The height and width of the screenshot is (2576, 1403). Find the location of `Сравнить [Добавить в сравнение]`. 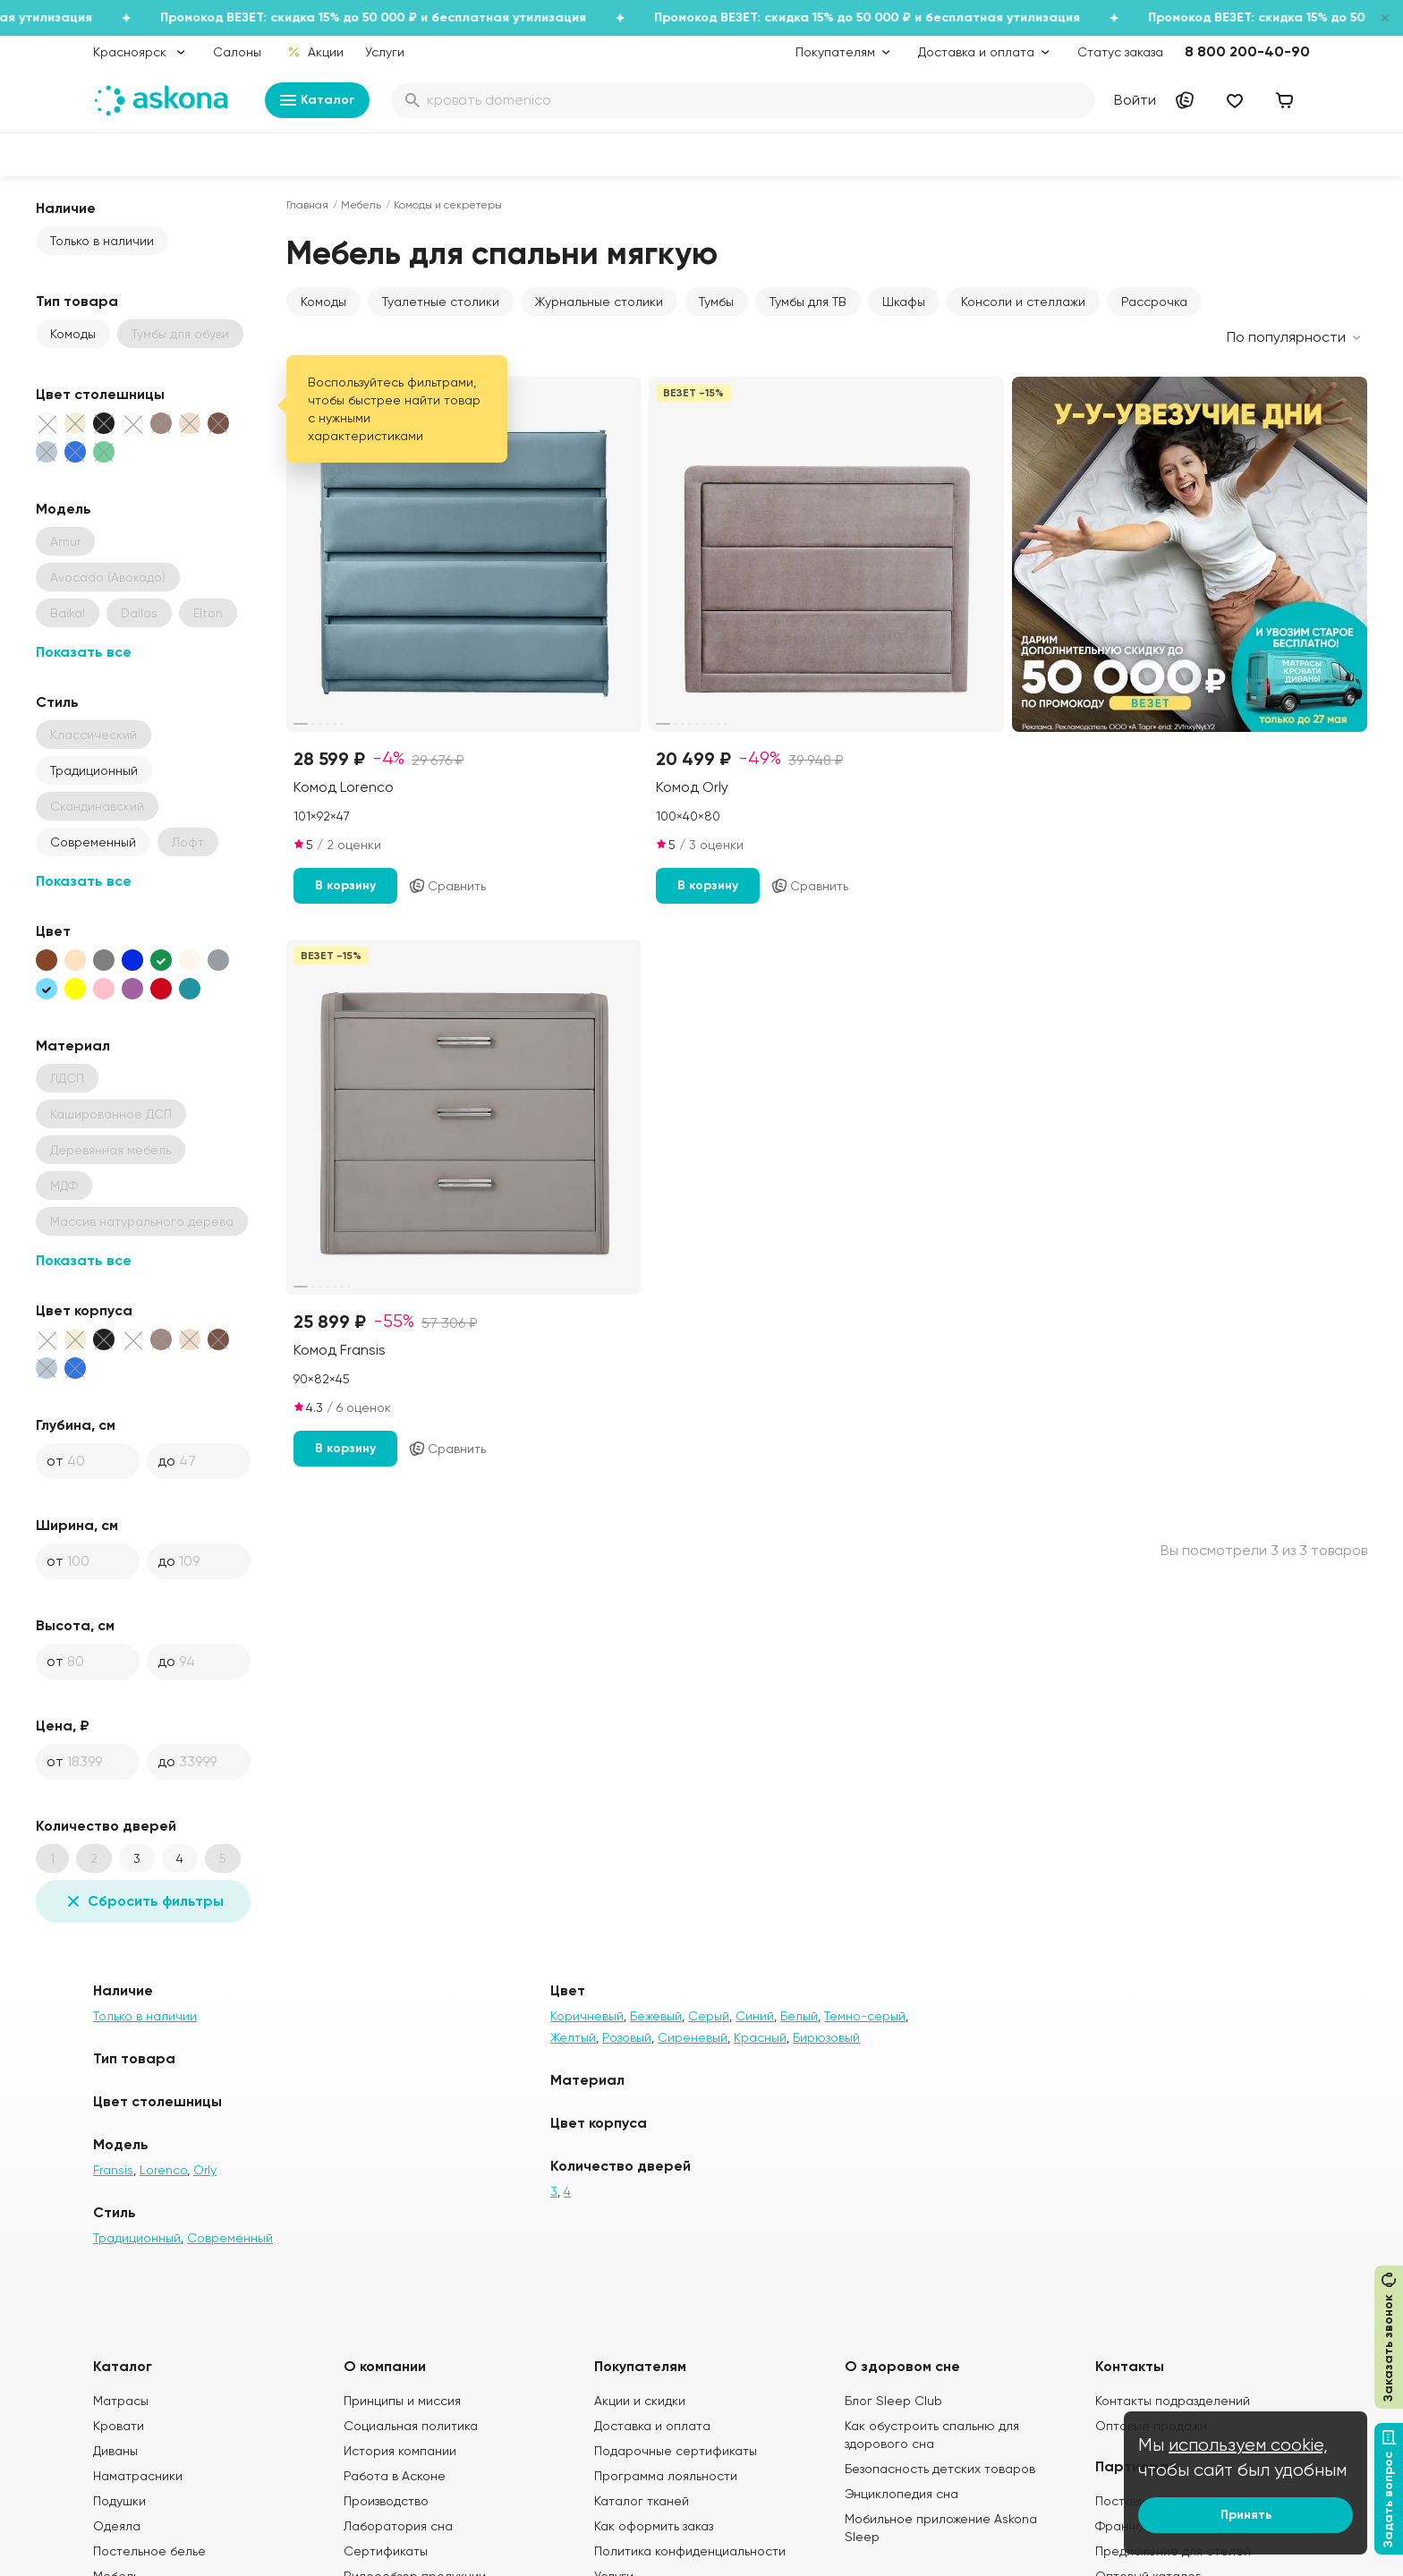

Сравнить [Добавить в сравнение] is located at coordinates (447, 886).